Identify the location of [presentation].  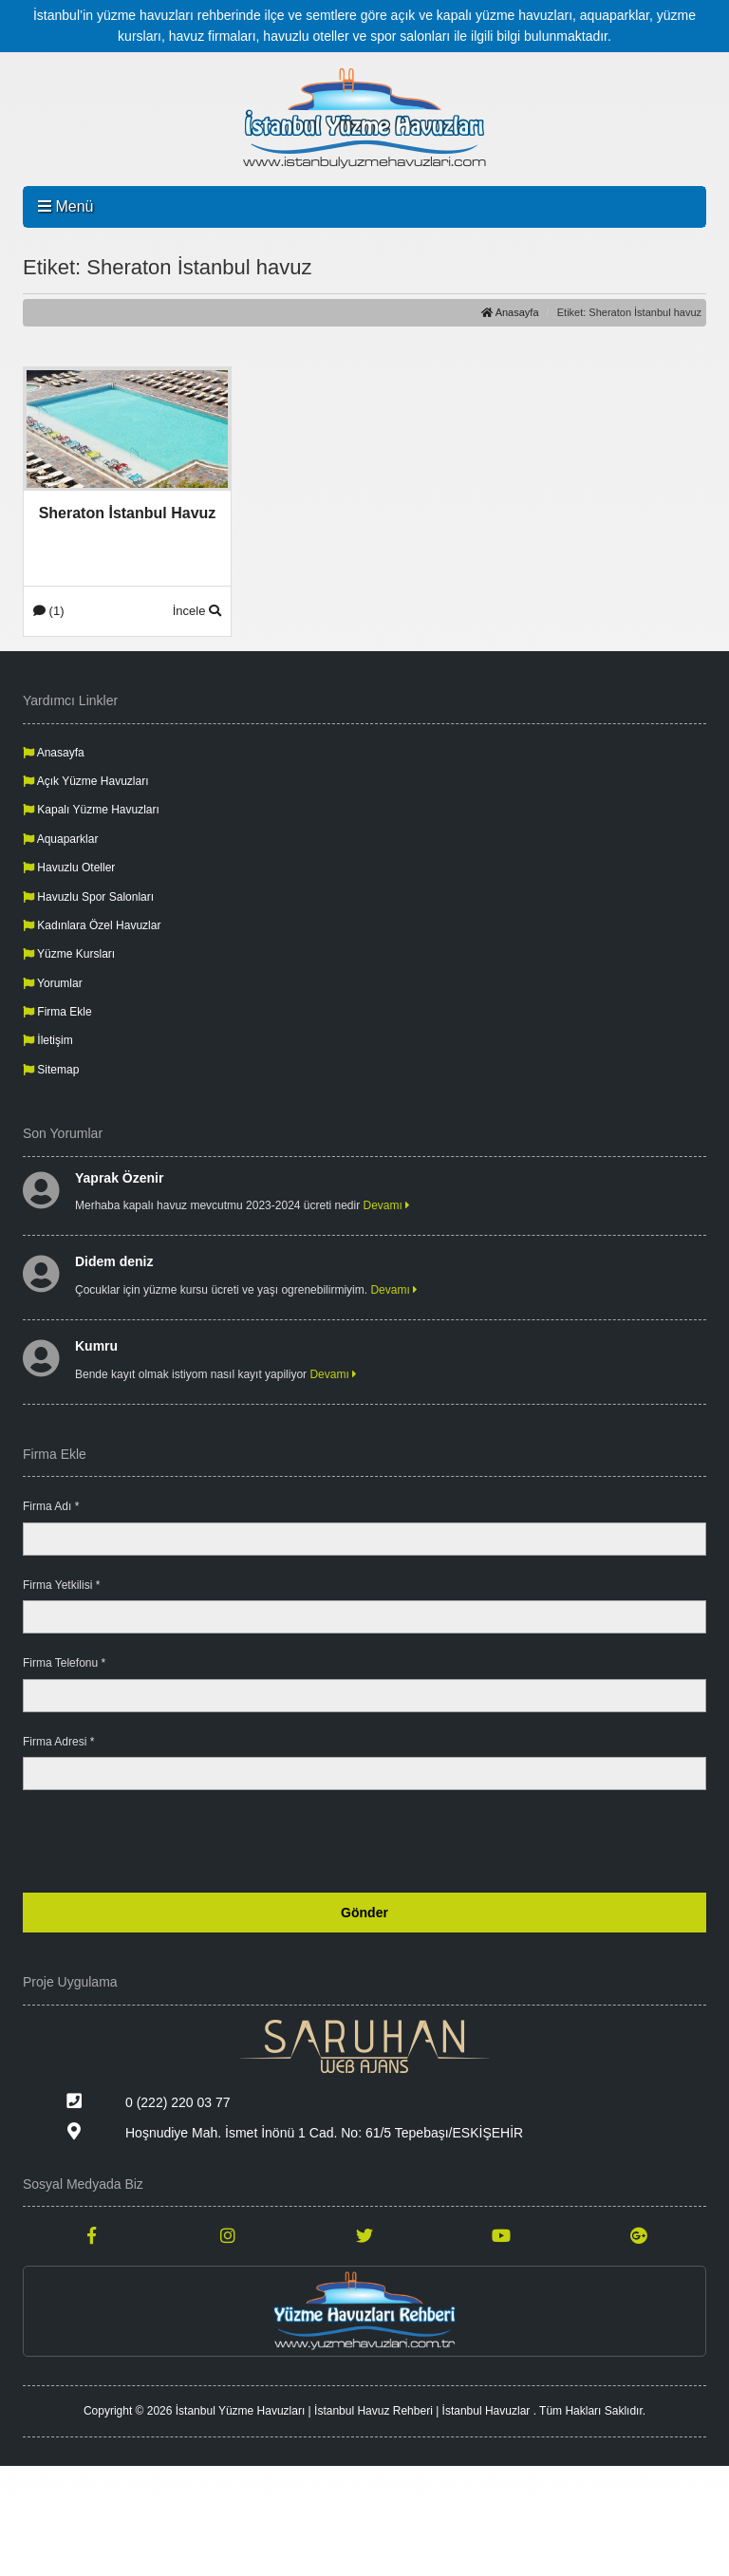
(562, 1841).